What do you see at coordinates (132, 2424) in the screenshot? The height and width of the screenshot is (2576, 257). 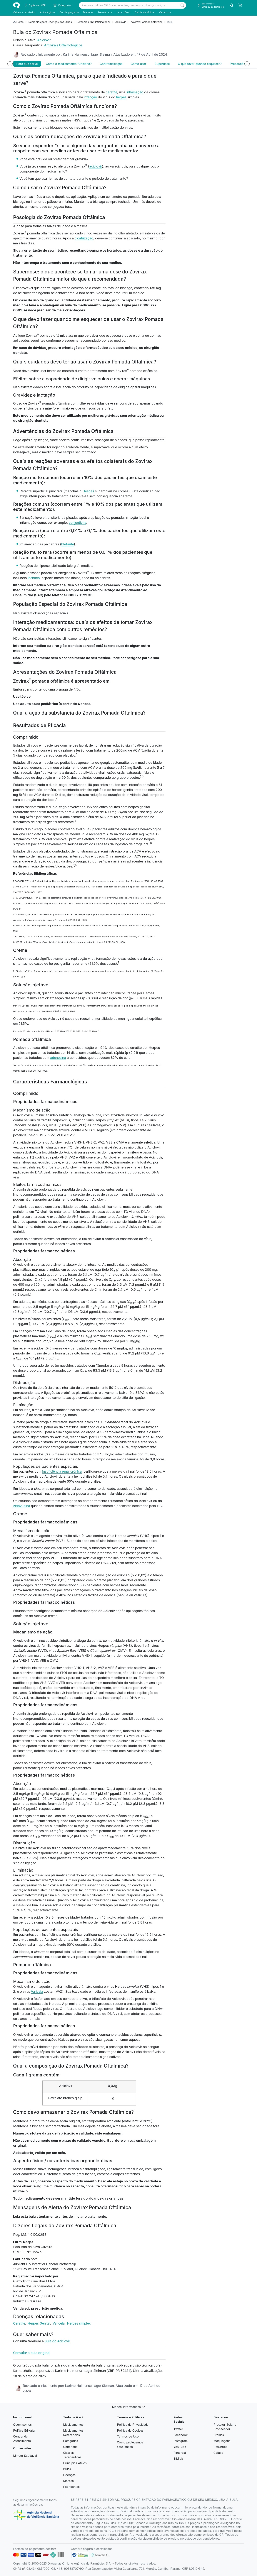 I see `Política de Privacidade` at bounding box center [132, 2424].